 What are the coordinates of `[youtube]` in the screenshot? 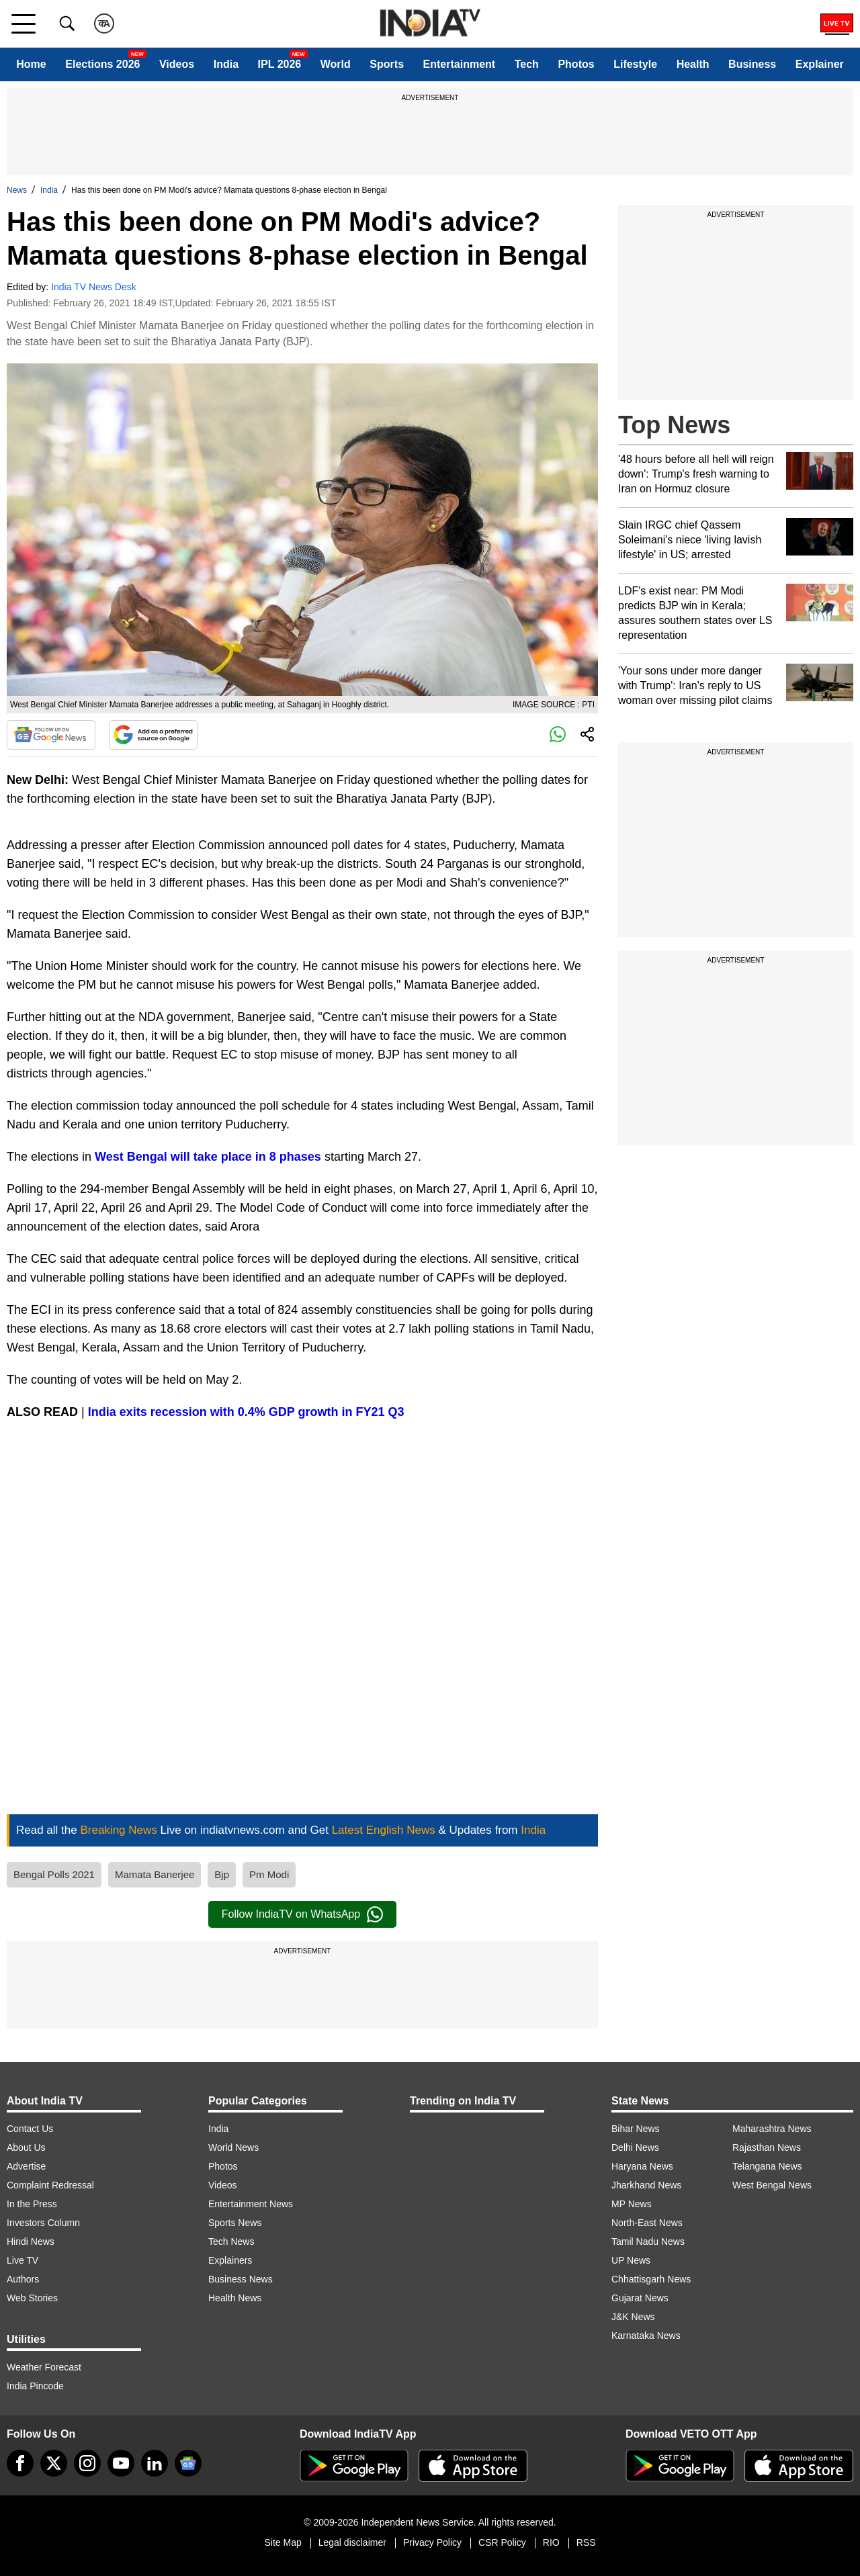 It's located at (121, 2463).